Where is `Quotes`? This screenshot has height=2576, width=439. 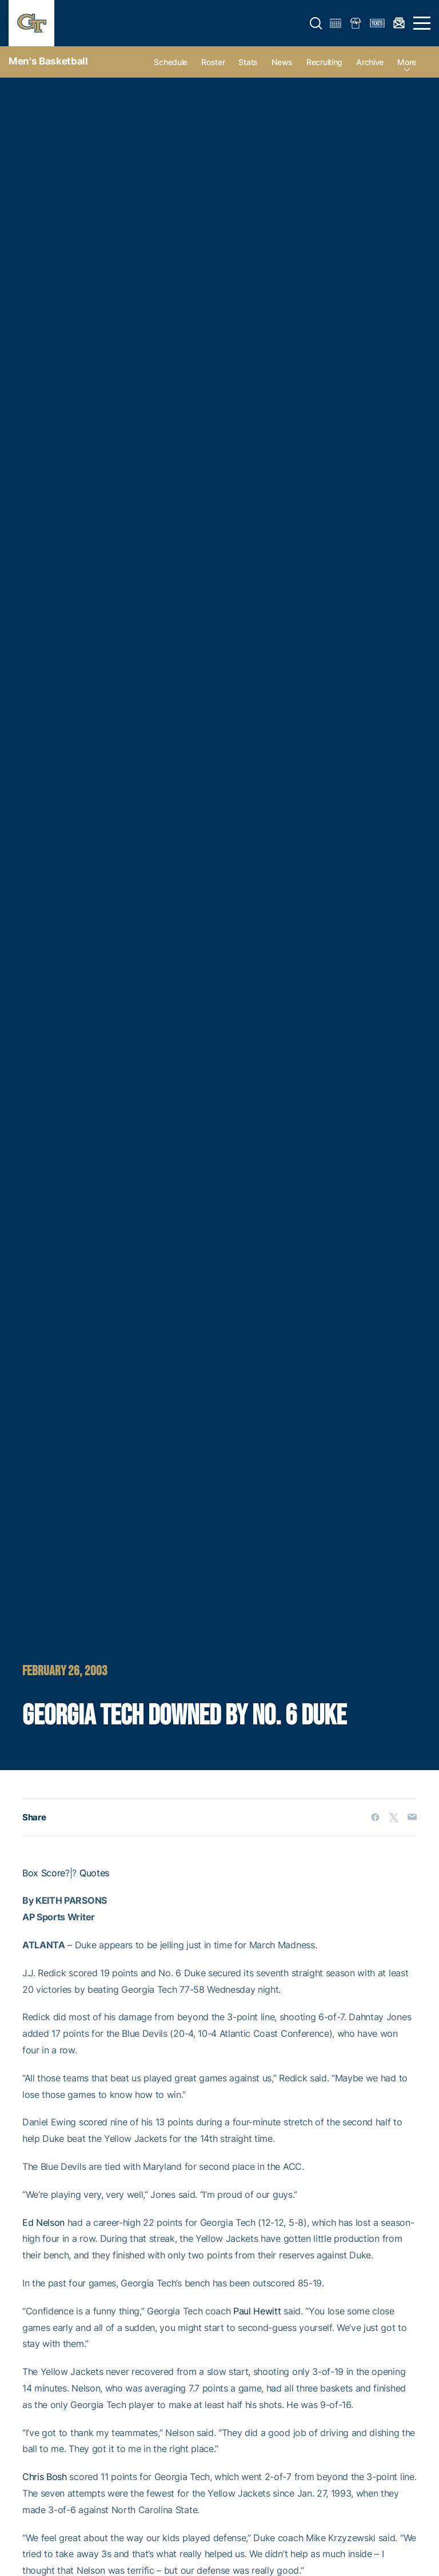 Quotes is located at coordinates (94, 1873).